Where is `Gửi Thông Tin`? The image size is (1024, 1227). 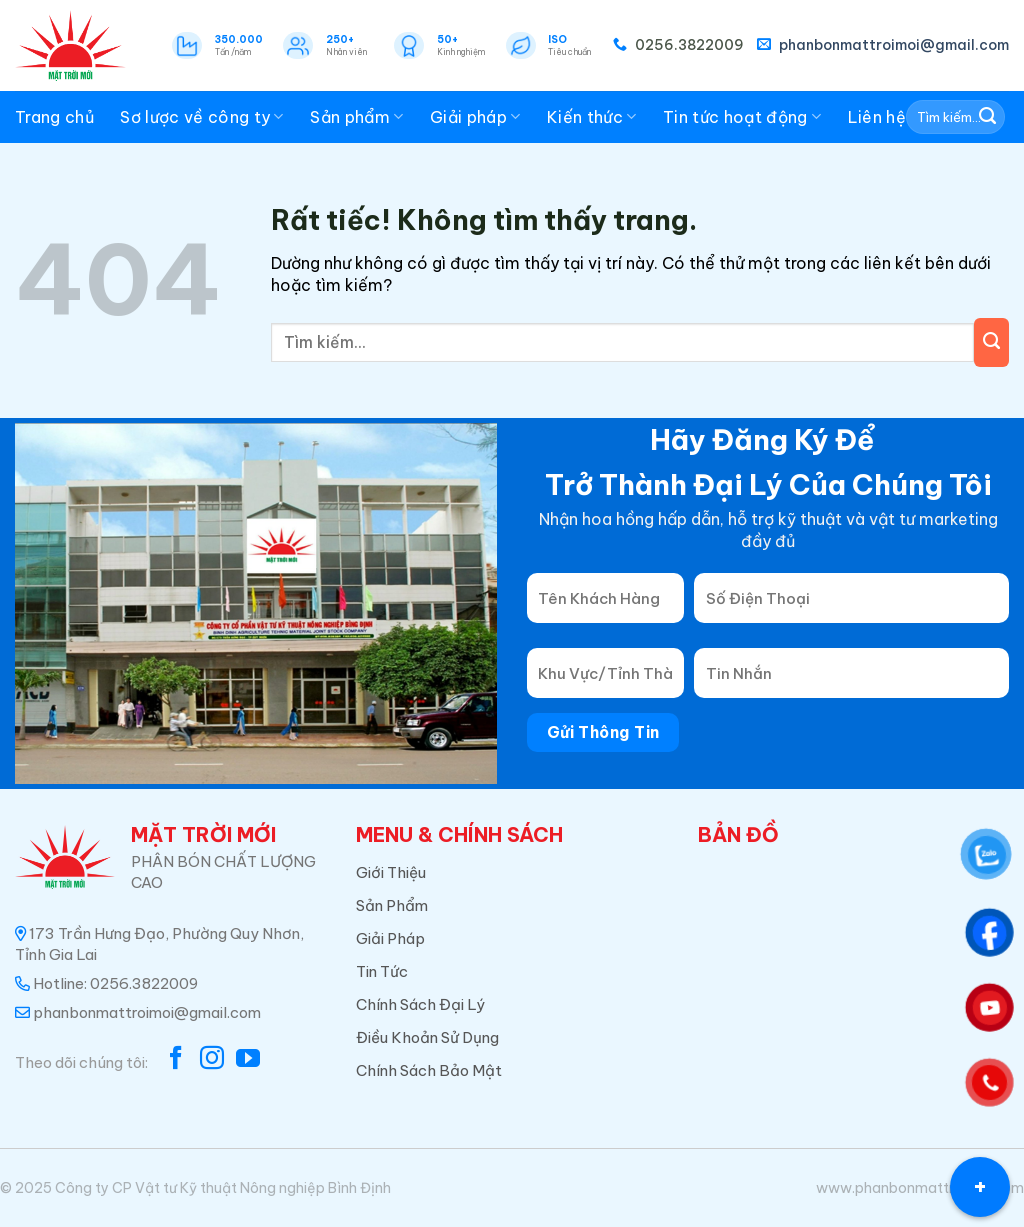 Gửi Thông Tin is located at coordinates (603, 732).